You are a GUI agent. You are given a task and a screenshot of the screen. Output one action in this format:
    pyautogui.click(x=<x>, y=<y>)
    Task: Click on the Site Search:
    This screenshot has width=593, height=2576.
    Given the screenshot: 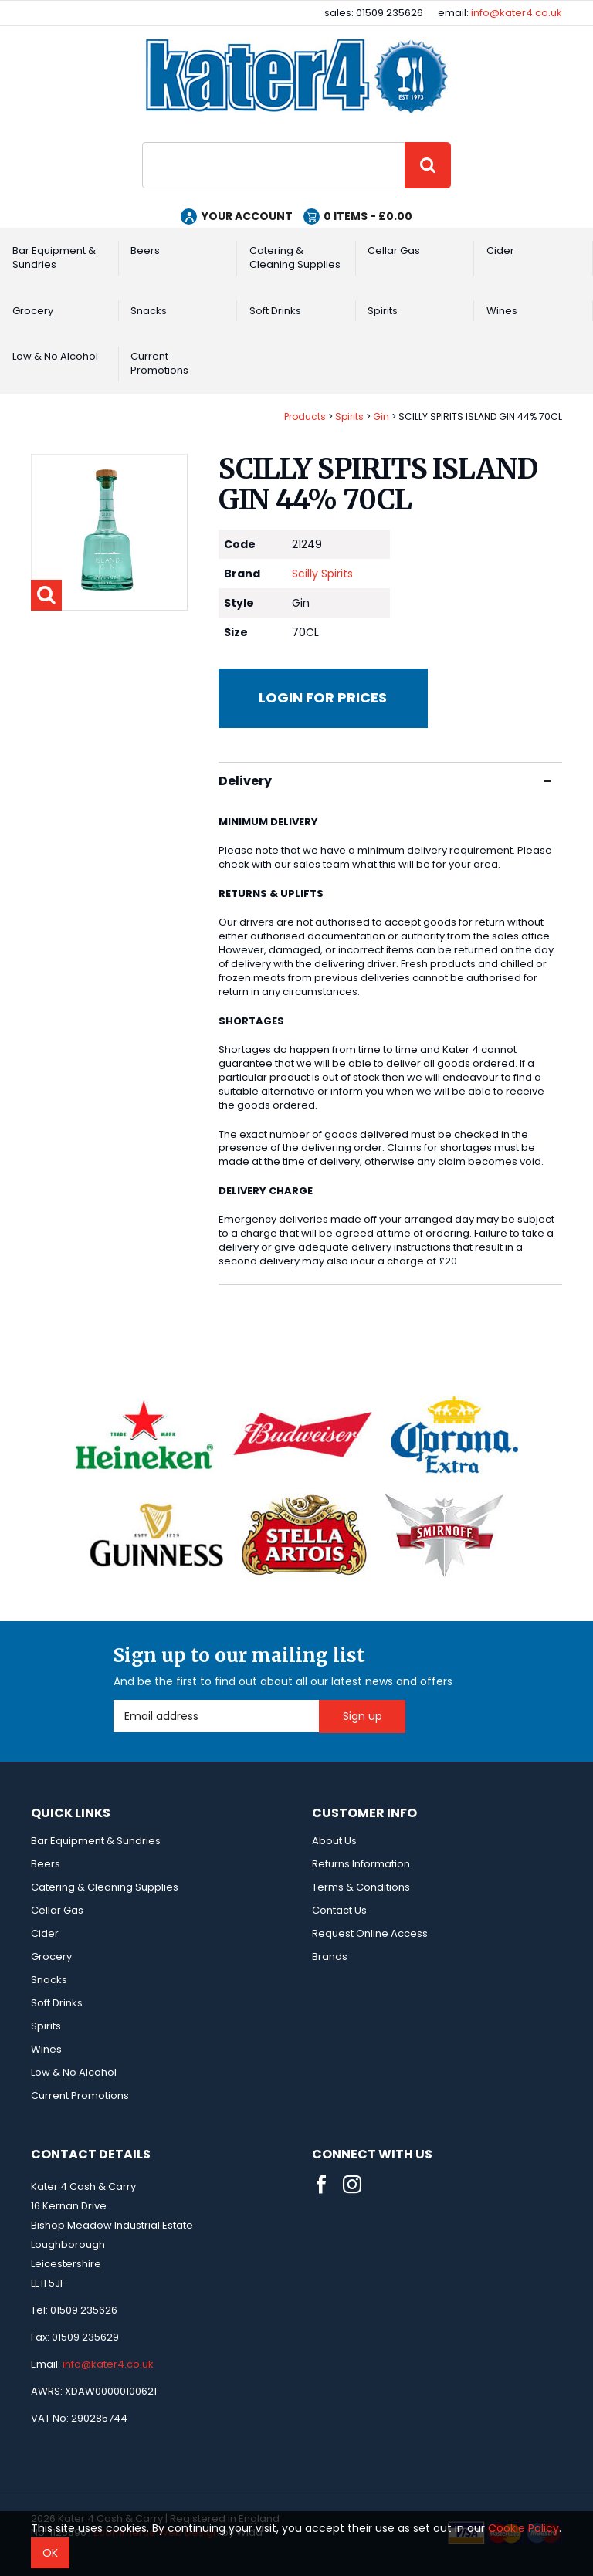 What is the action you would take?
    pyautogui.click(x=142, y=142)
    